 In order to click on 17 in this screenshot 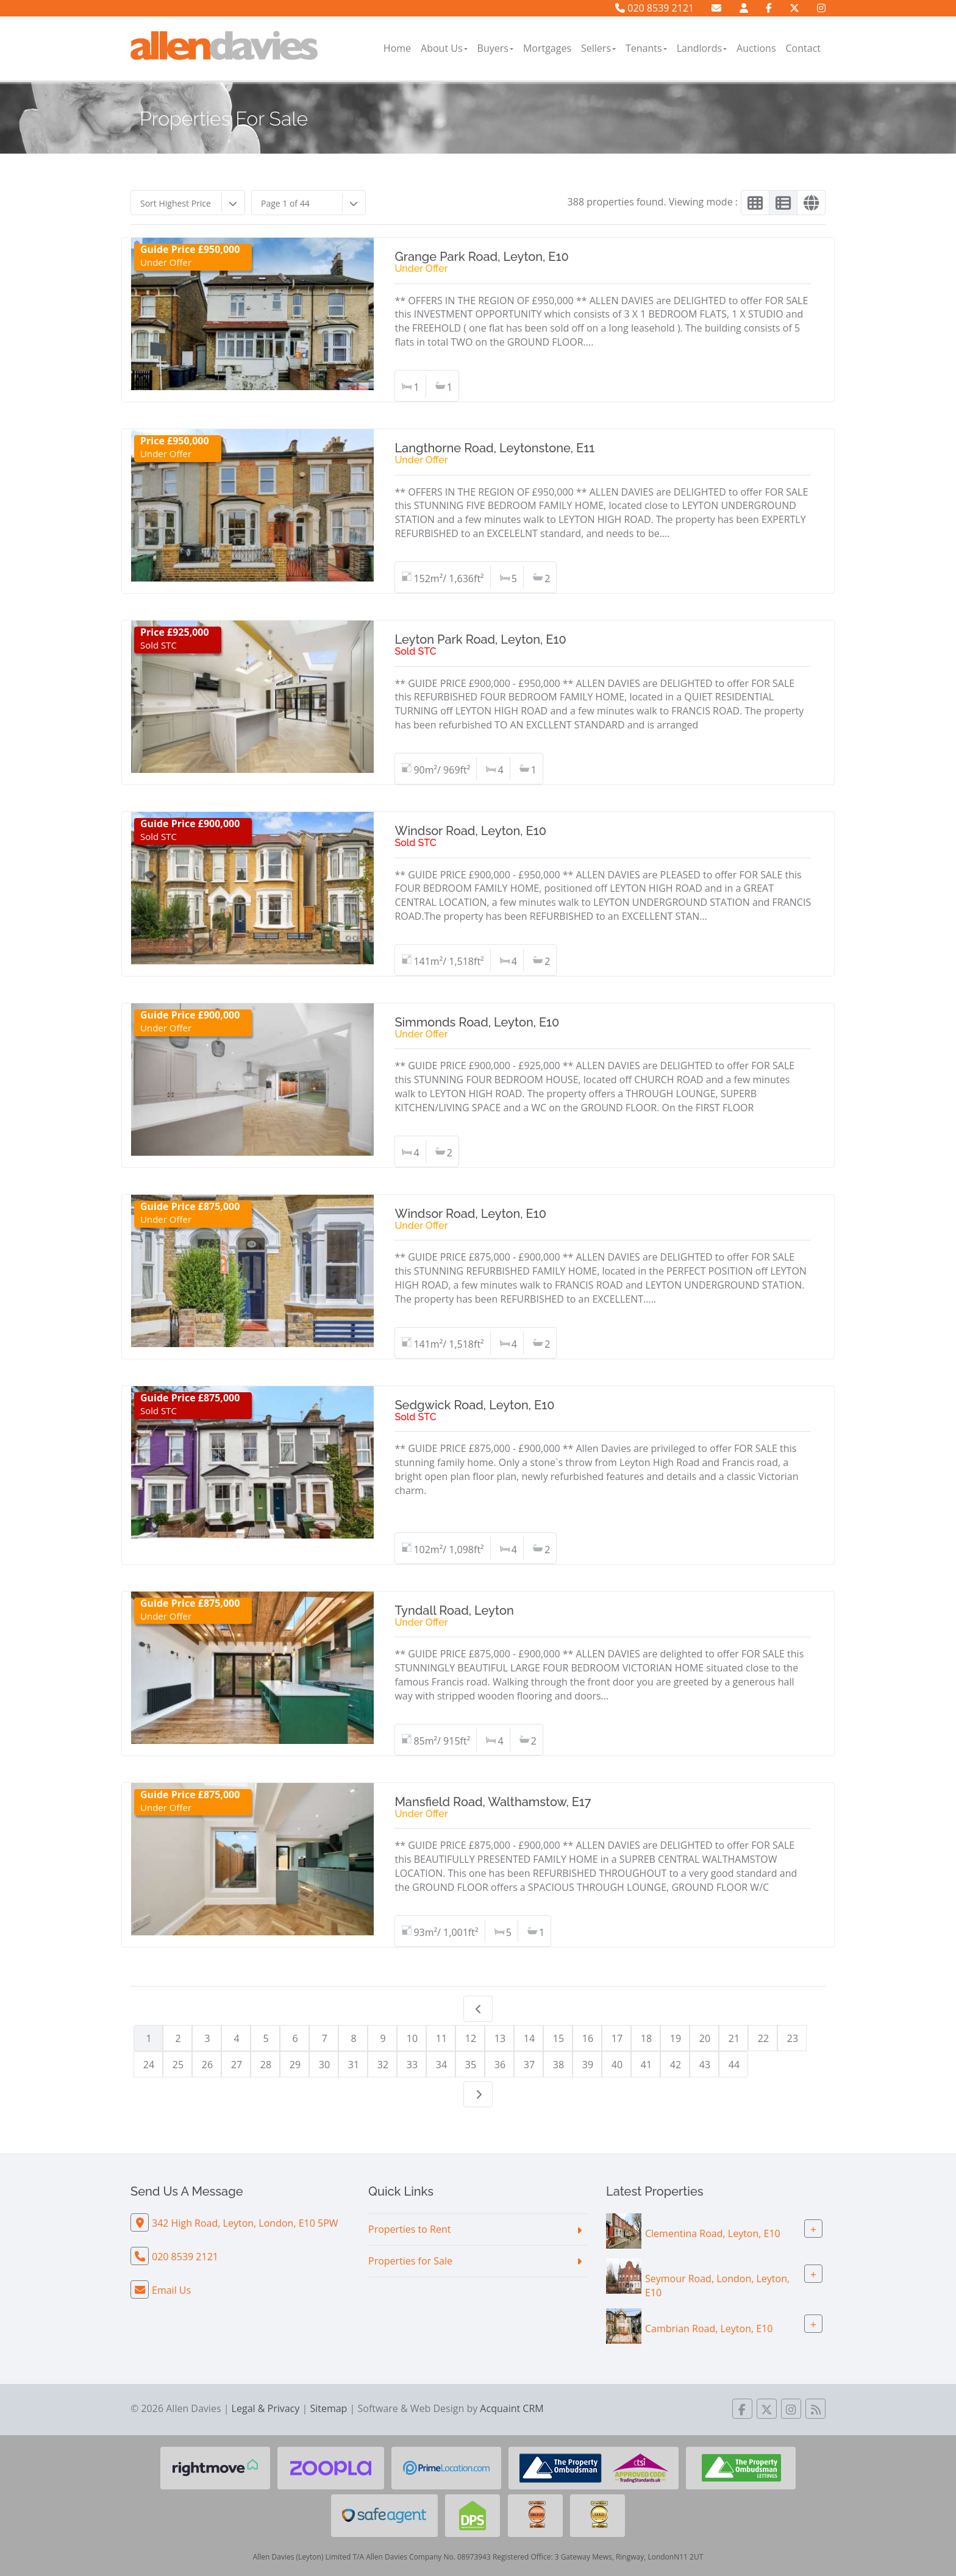, I will do `click(617, 2038)`.